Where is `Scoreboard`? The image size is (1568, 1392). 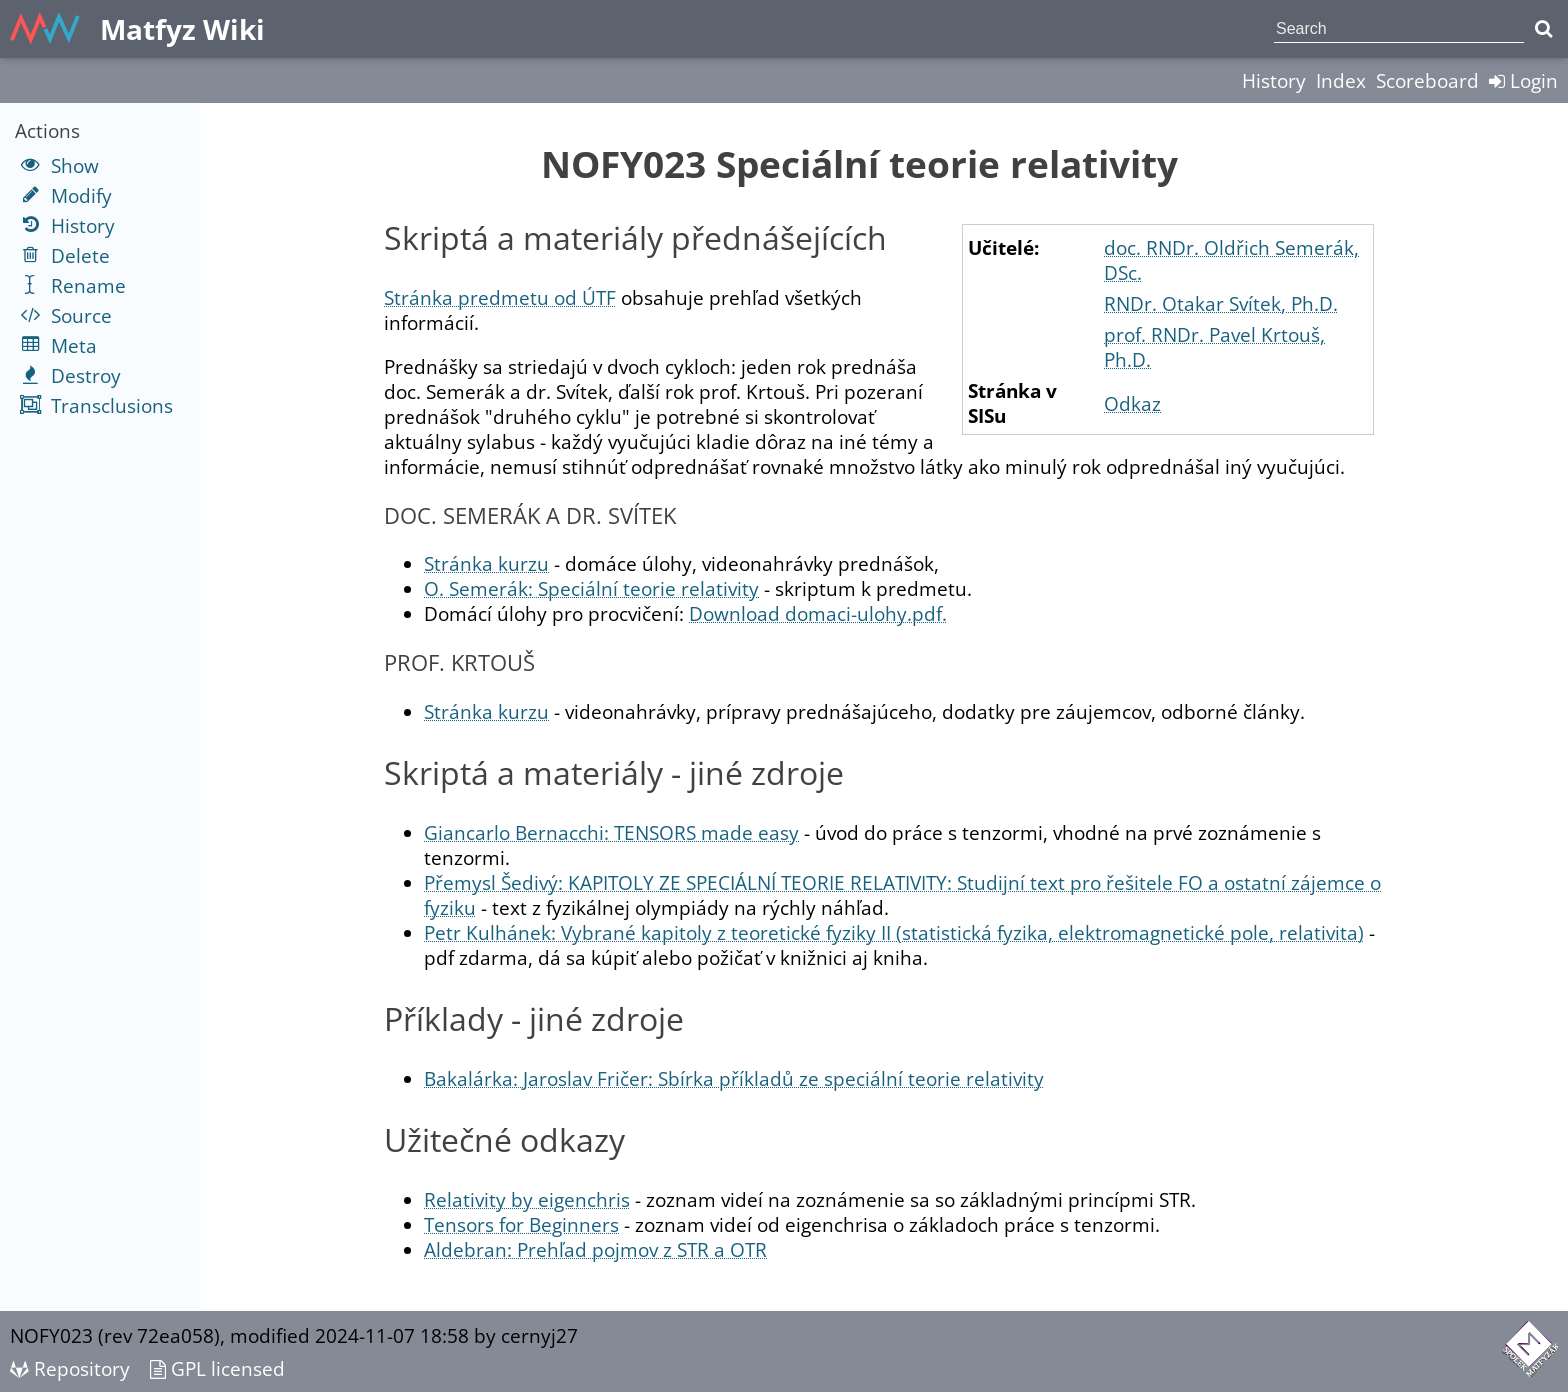 Scoreboard is located at coordinates (1427, 80).